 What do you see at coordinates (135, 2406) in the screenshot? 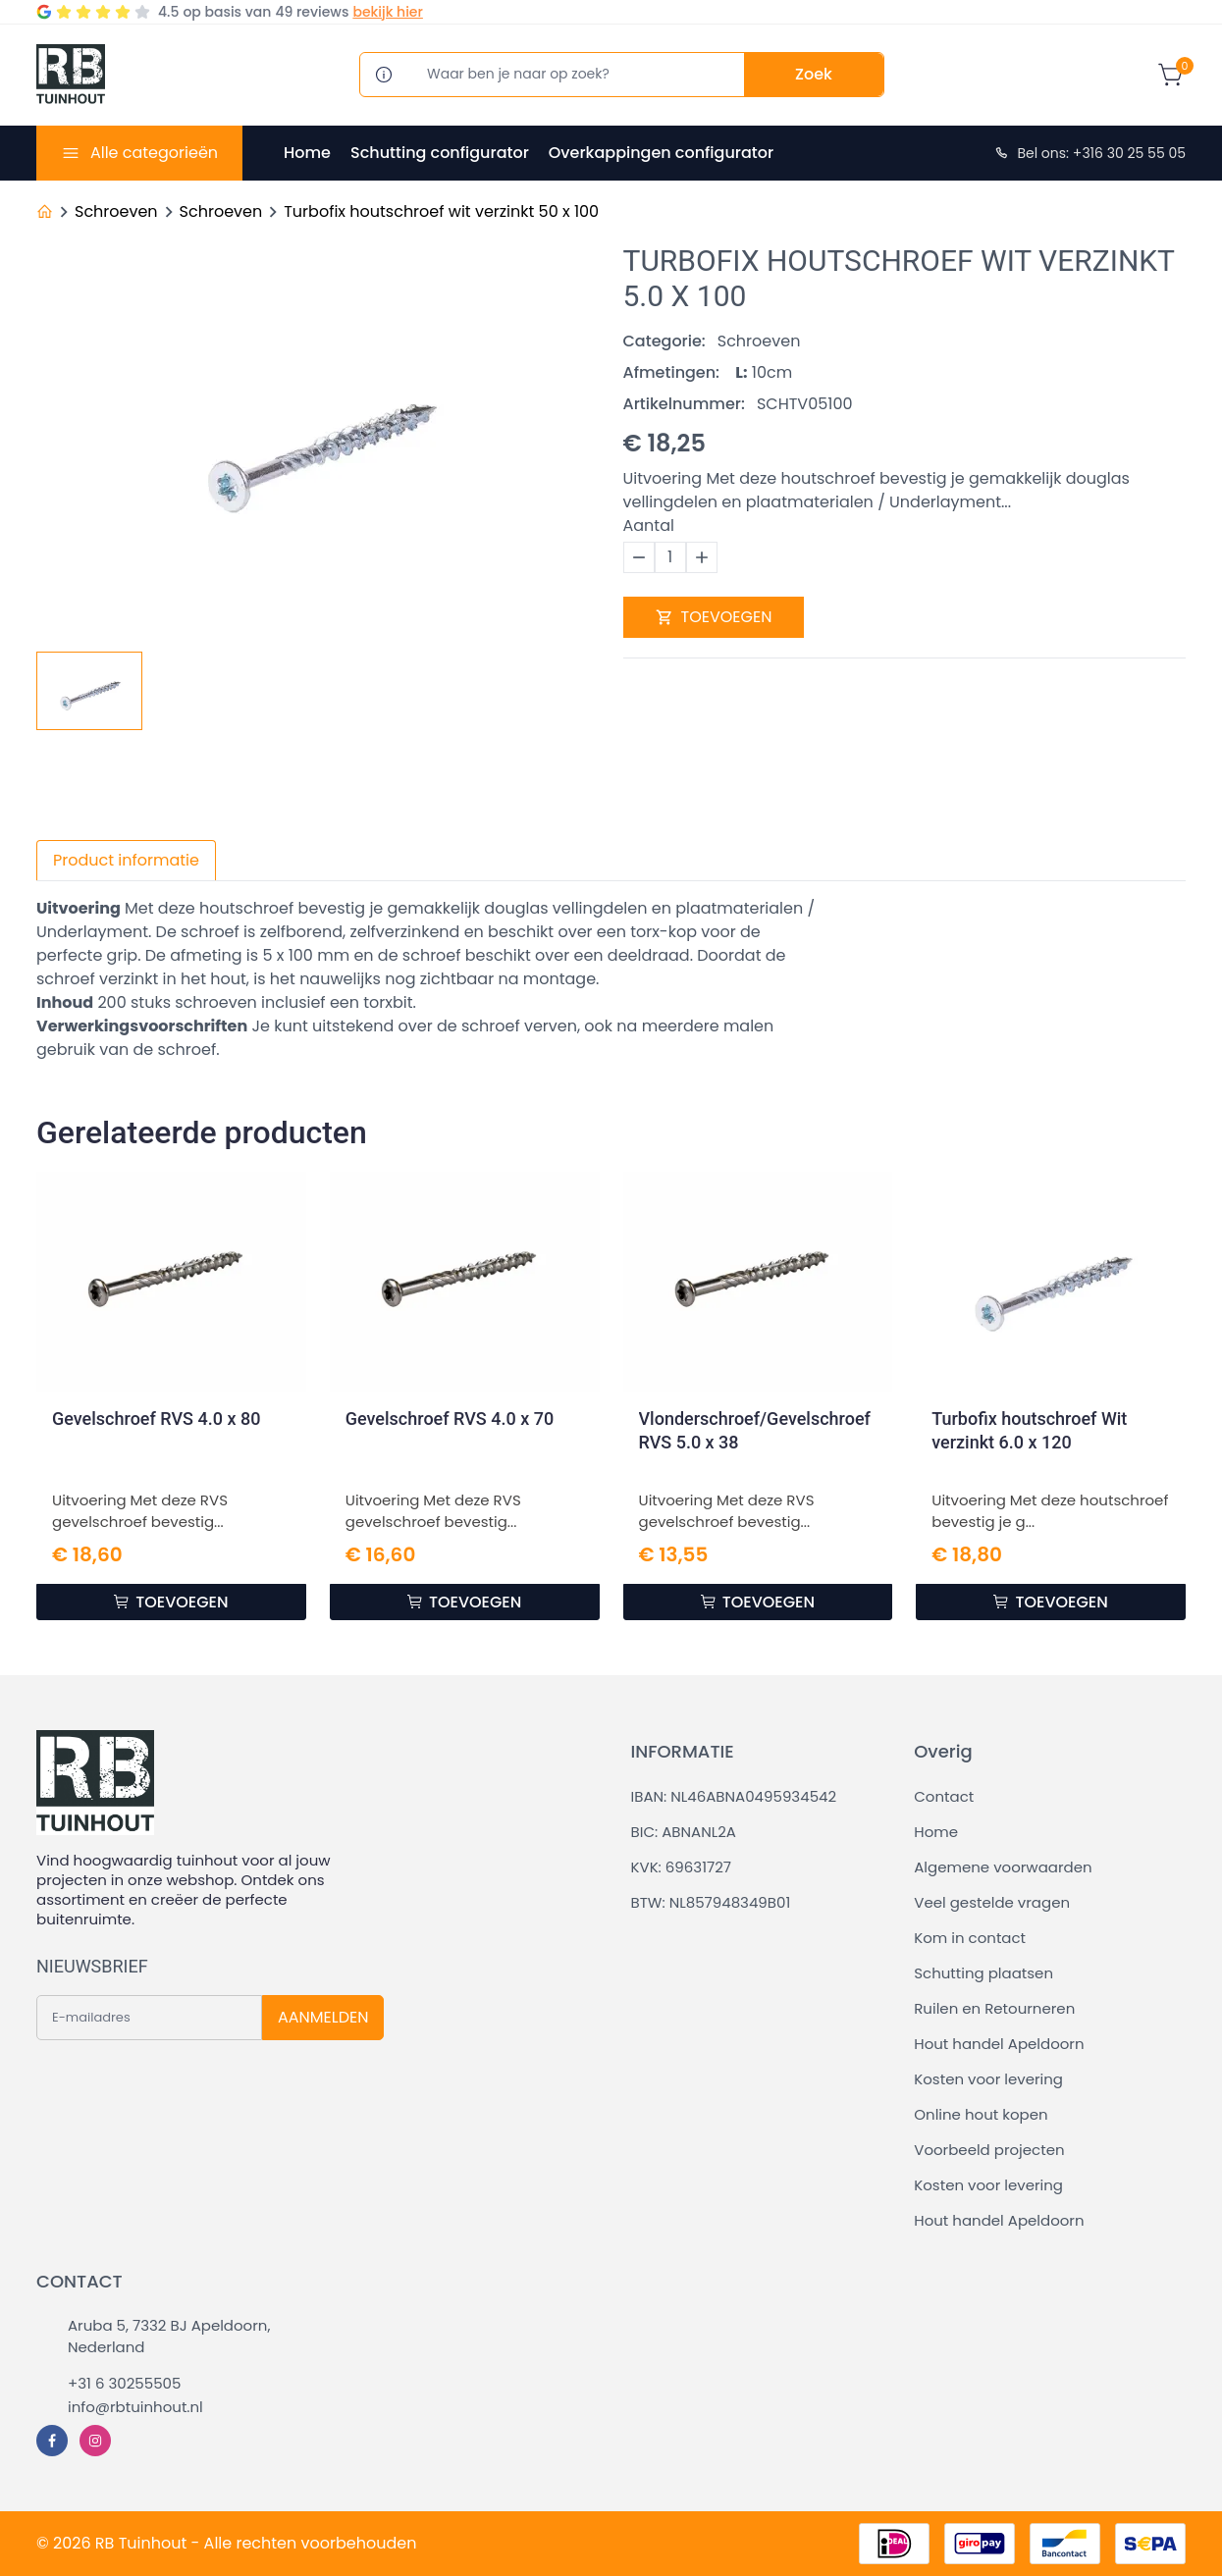
I see `info@rbtuinhout.nl` at bounding box center [135, 2406].